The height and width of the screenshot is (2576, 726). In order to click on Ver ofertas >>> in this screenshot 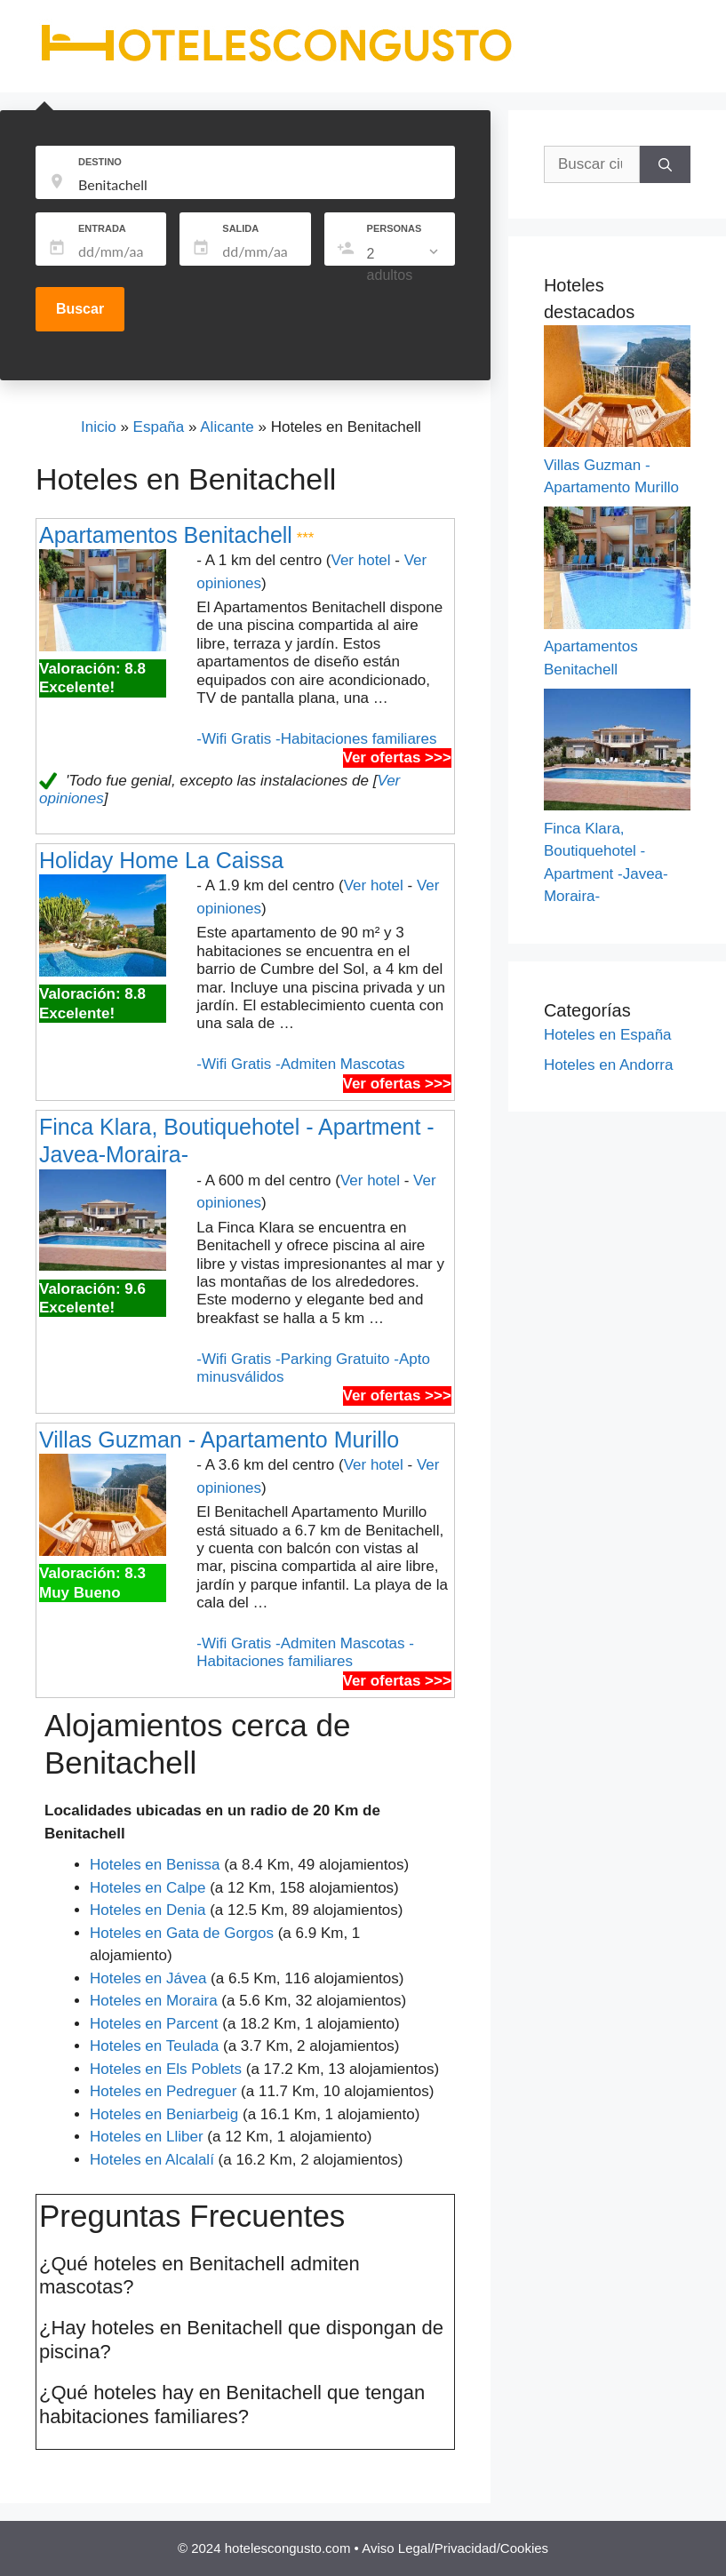, I will do `click(397, 757)`.